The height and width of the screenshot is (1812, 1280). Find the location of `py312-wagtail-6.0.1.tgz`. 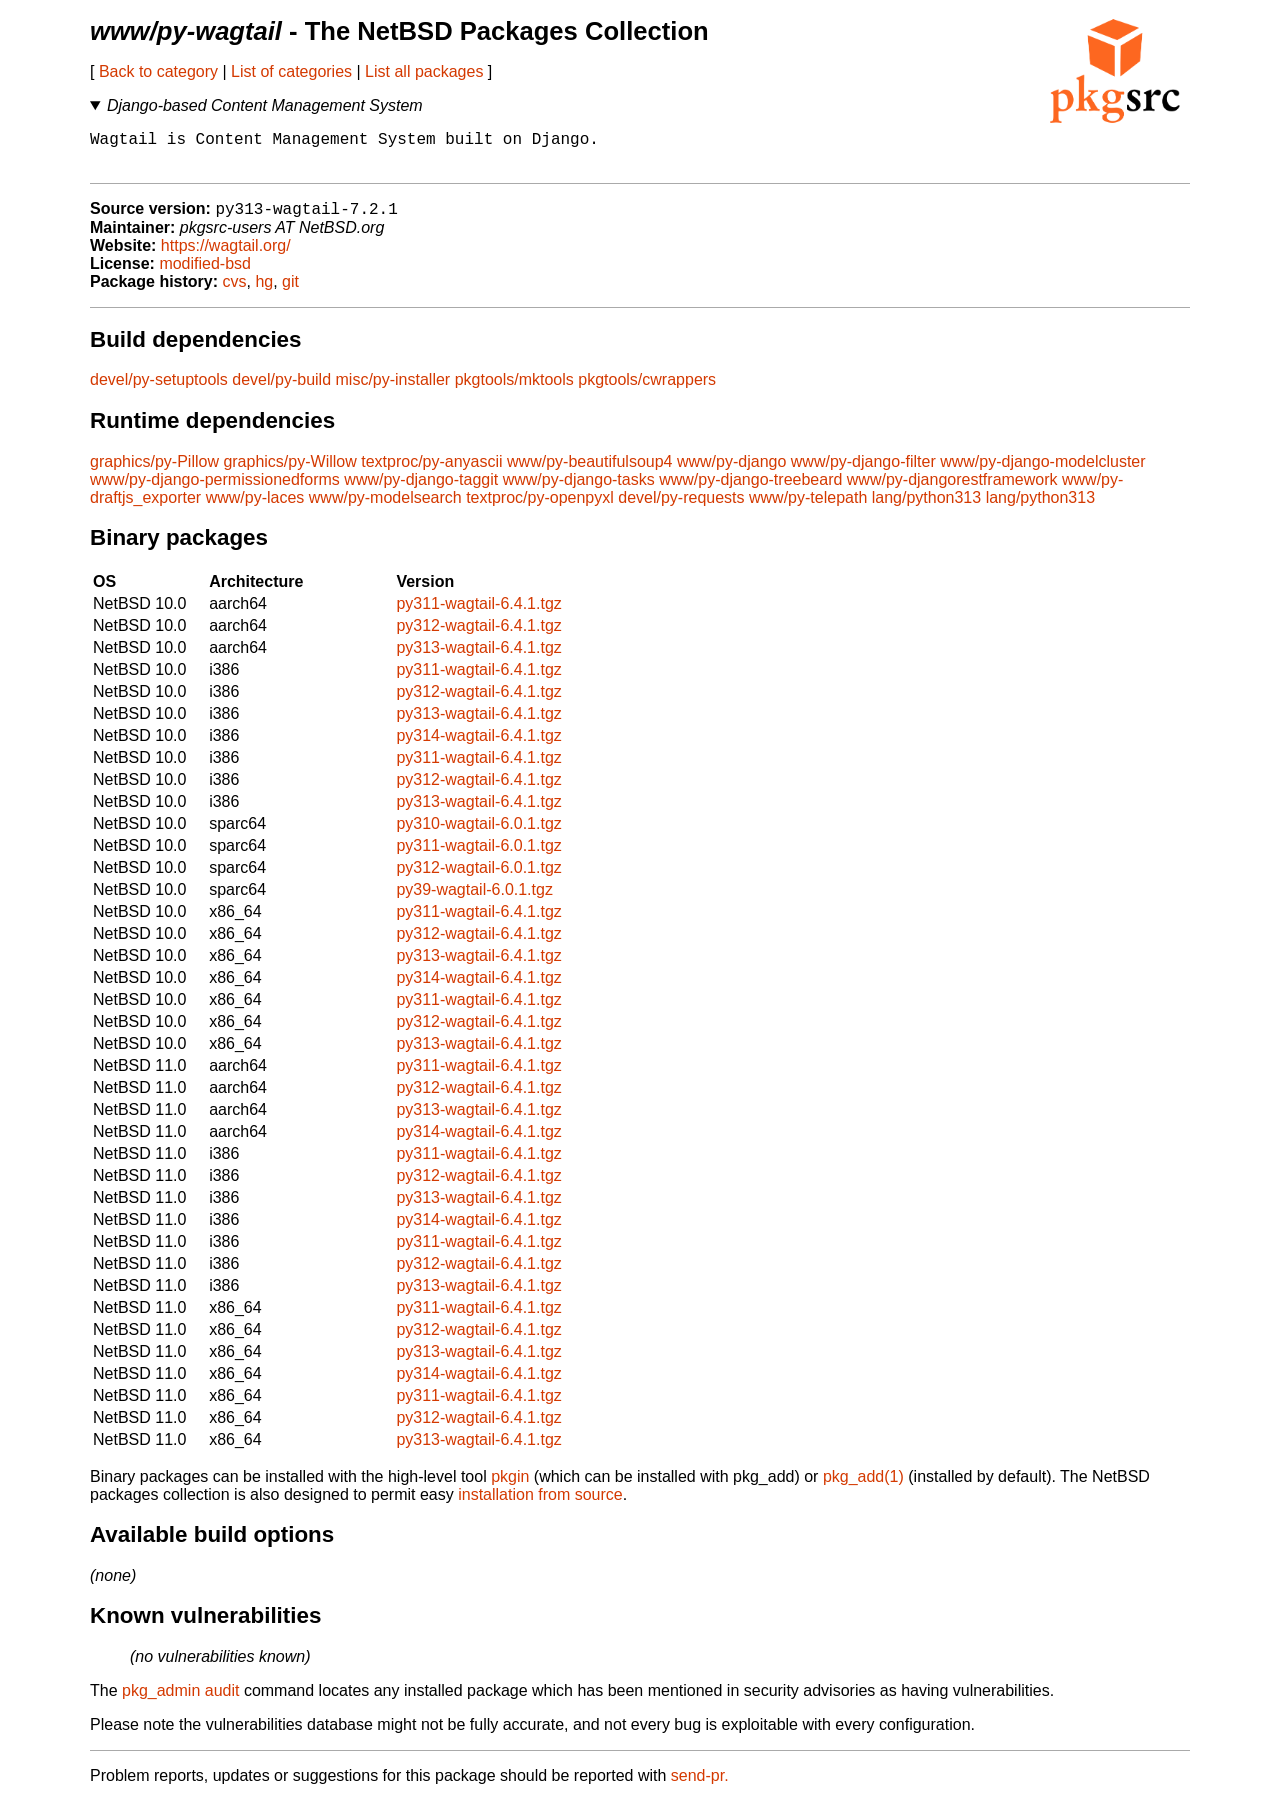

py312-wagtail-6.0.1.tgz is located at coordinates (478, 878).